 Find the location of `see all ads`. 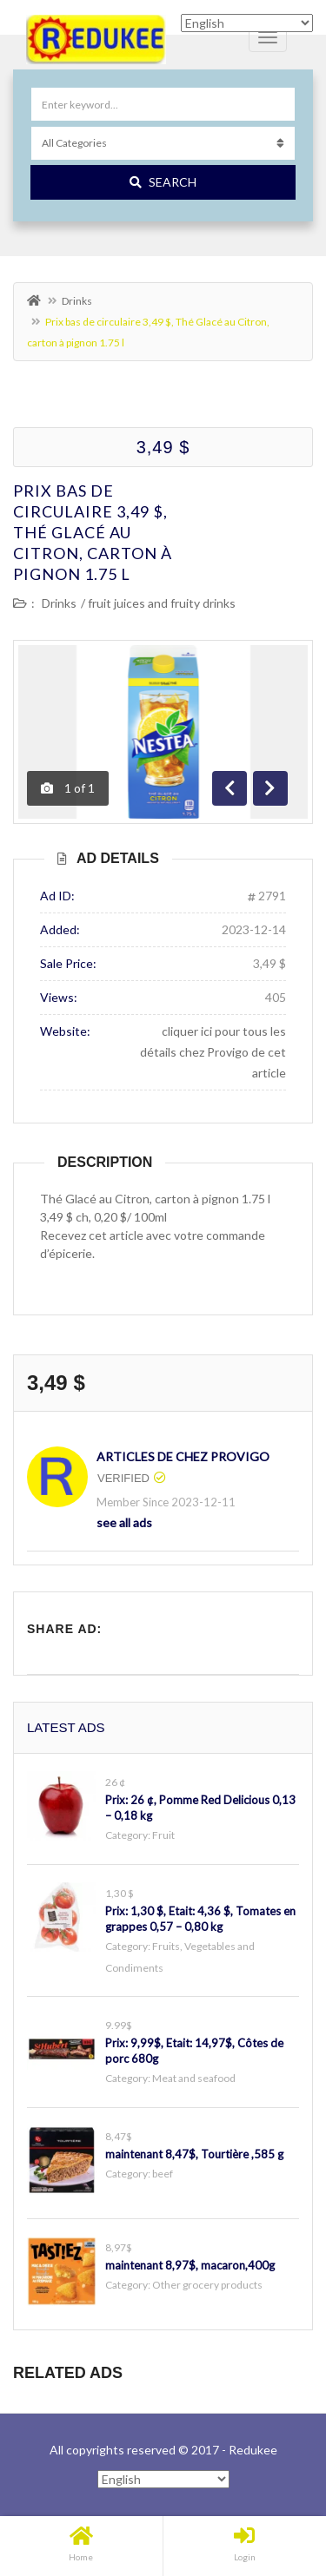

see all ads is located at coordinates (124, 1522).